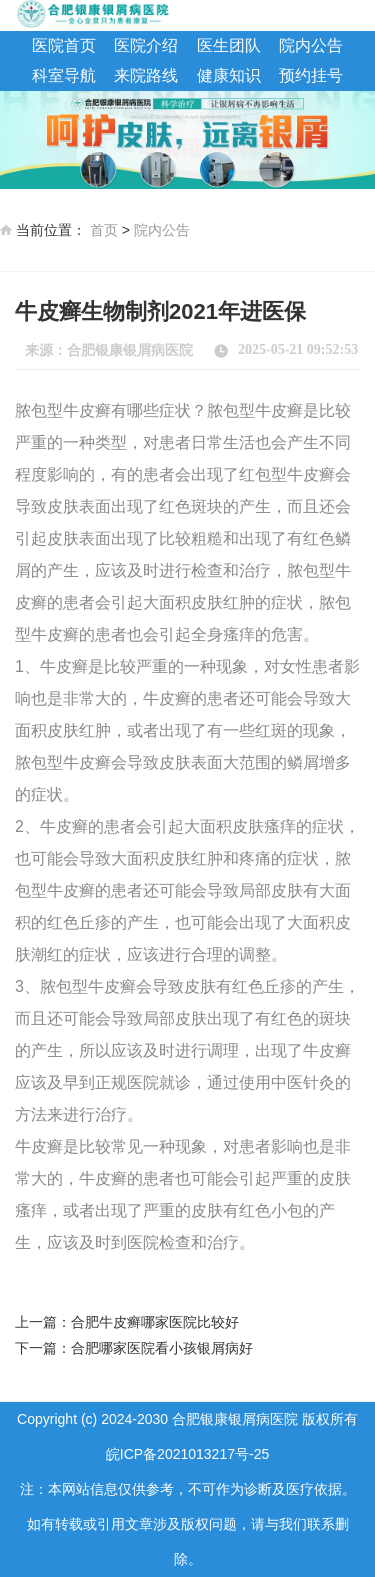  I want to click on 院内公告, so click(311, 45).